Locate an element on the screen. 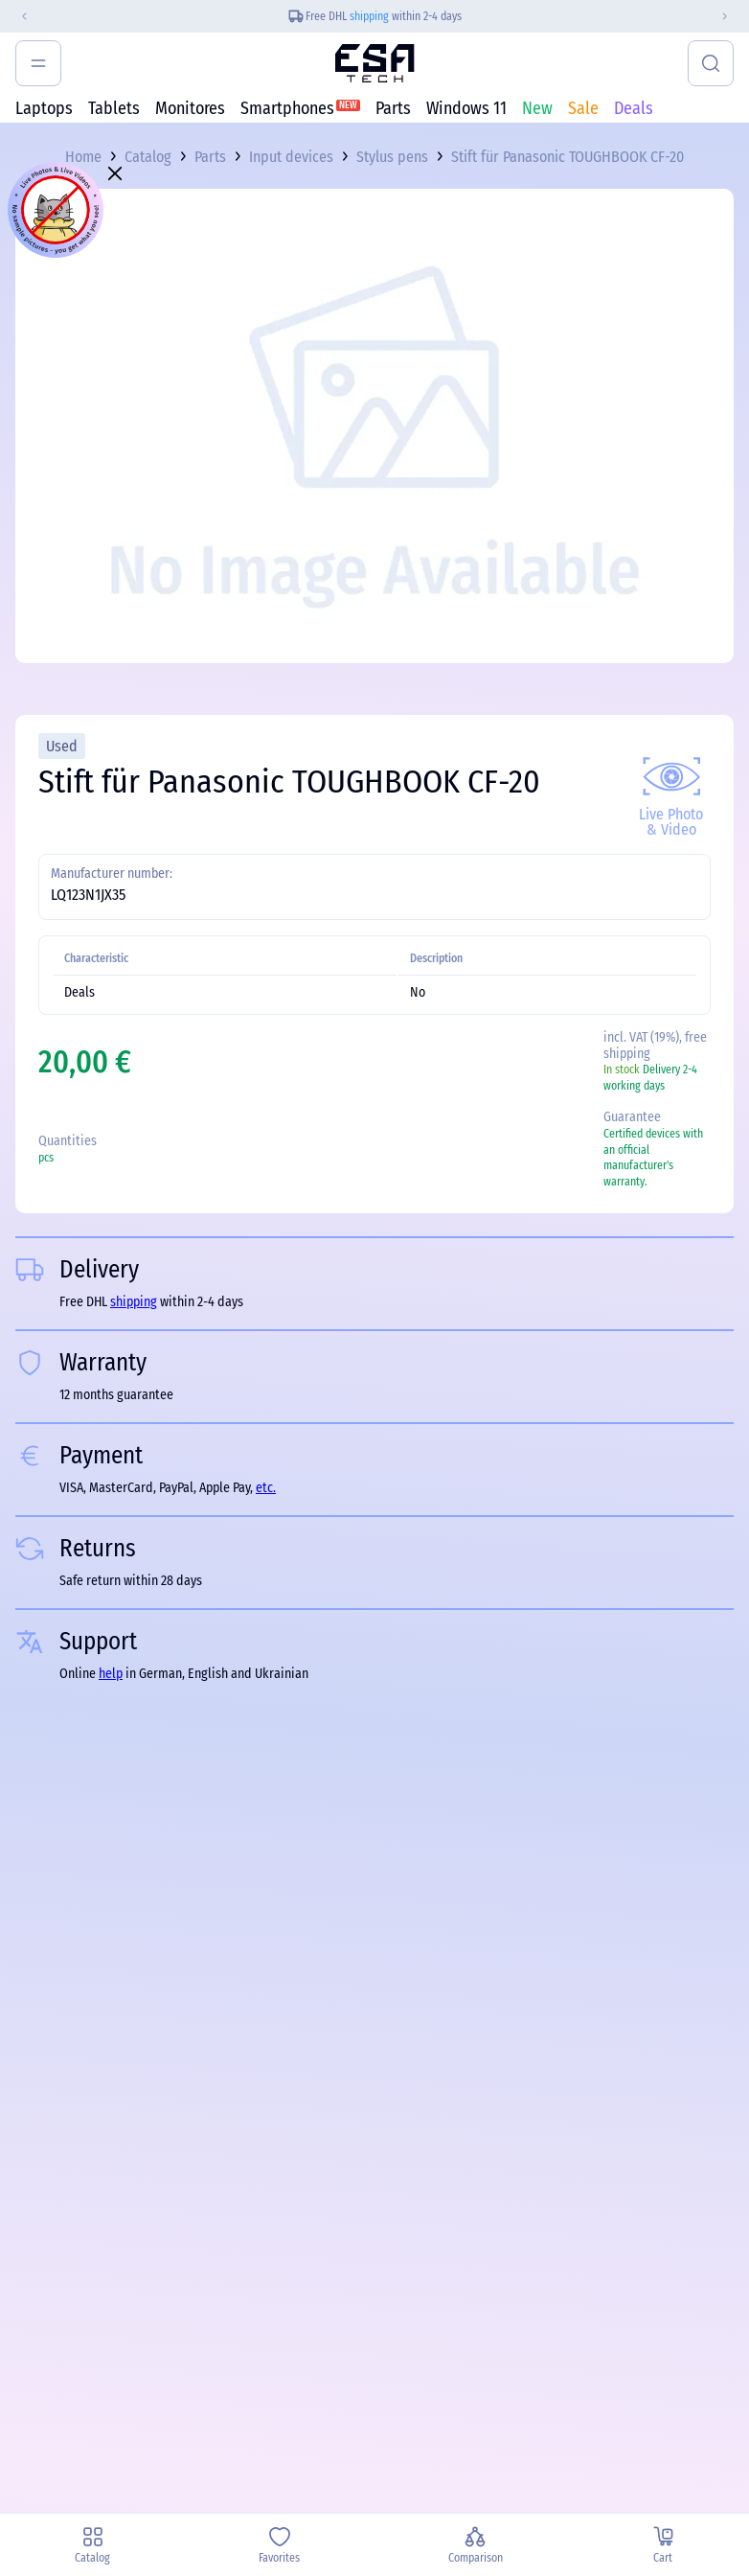 The image size is (749, 2576). shipping is located at coordinates (369, 16).